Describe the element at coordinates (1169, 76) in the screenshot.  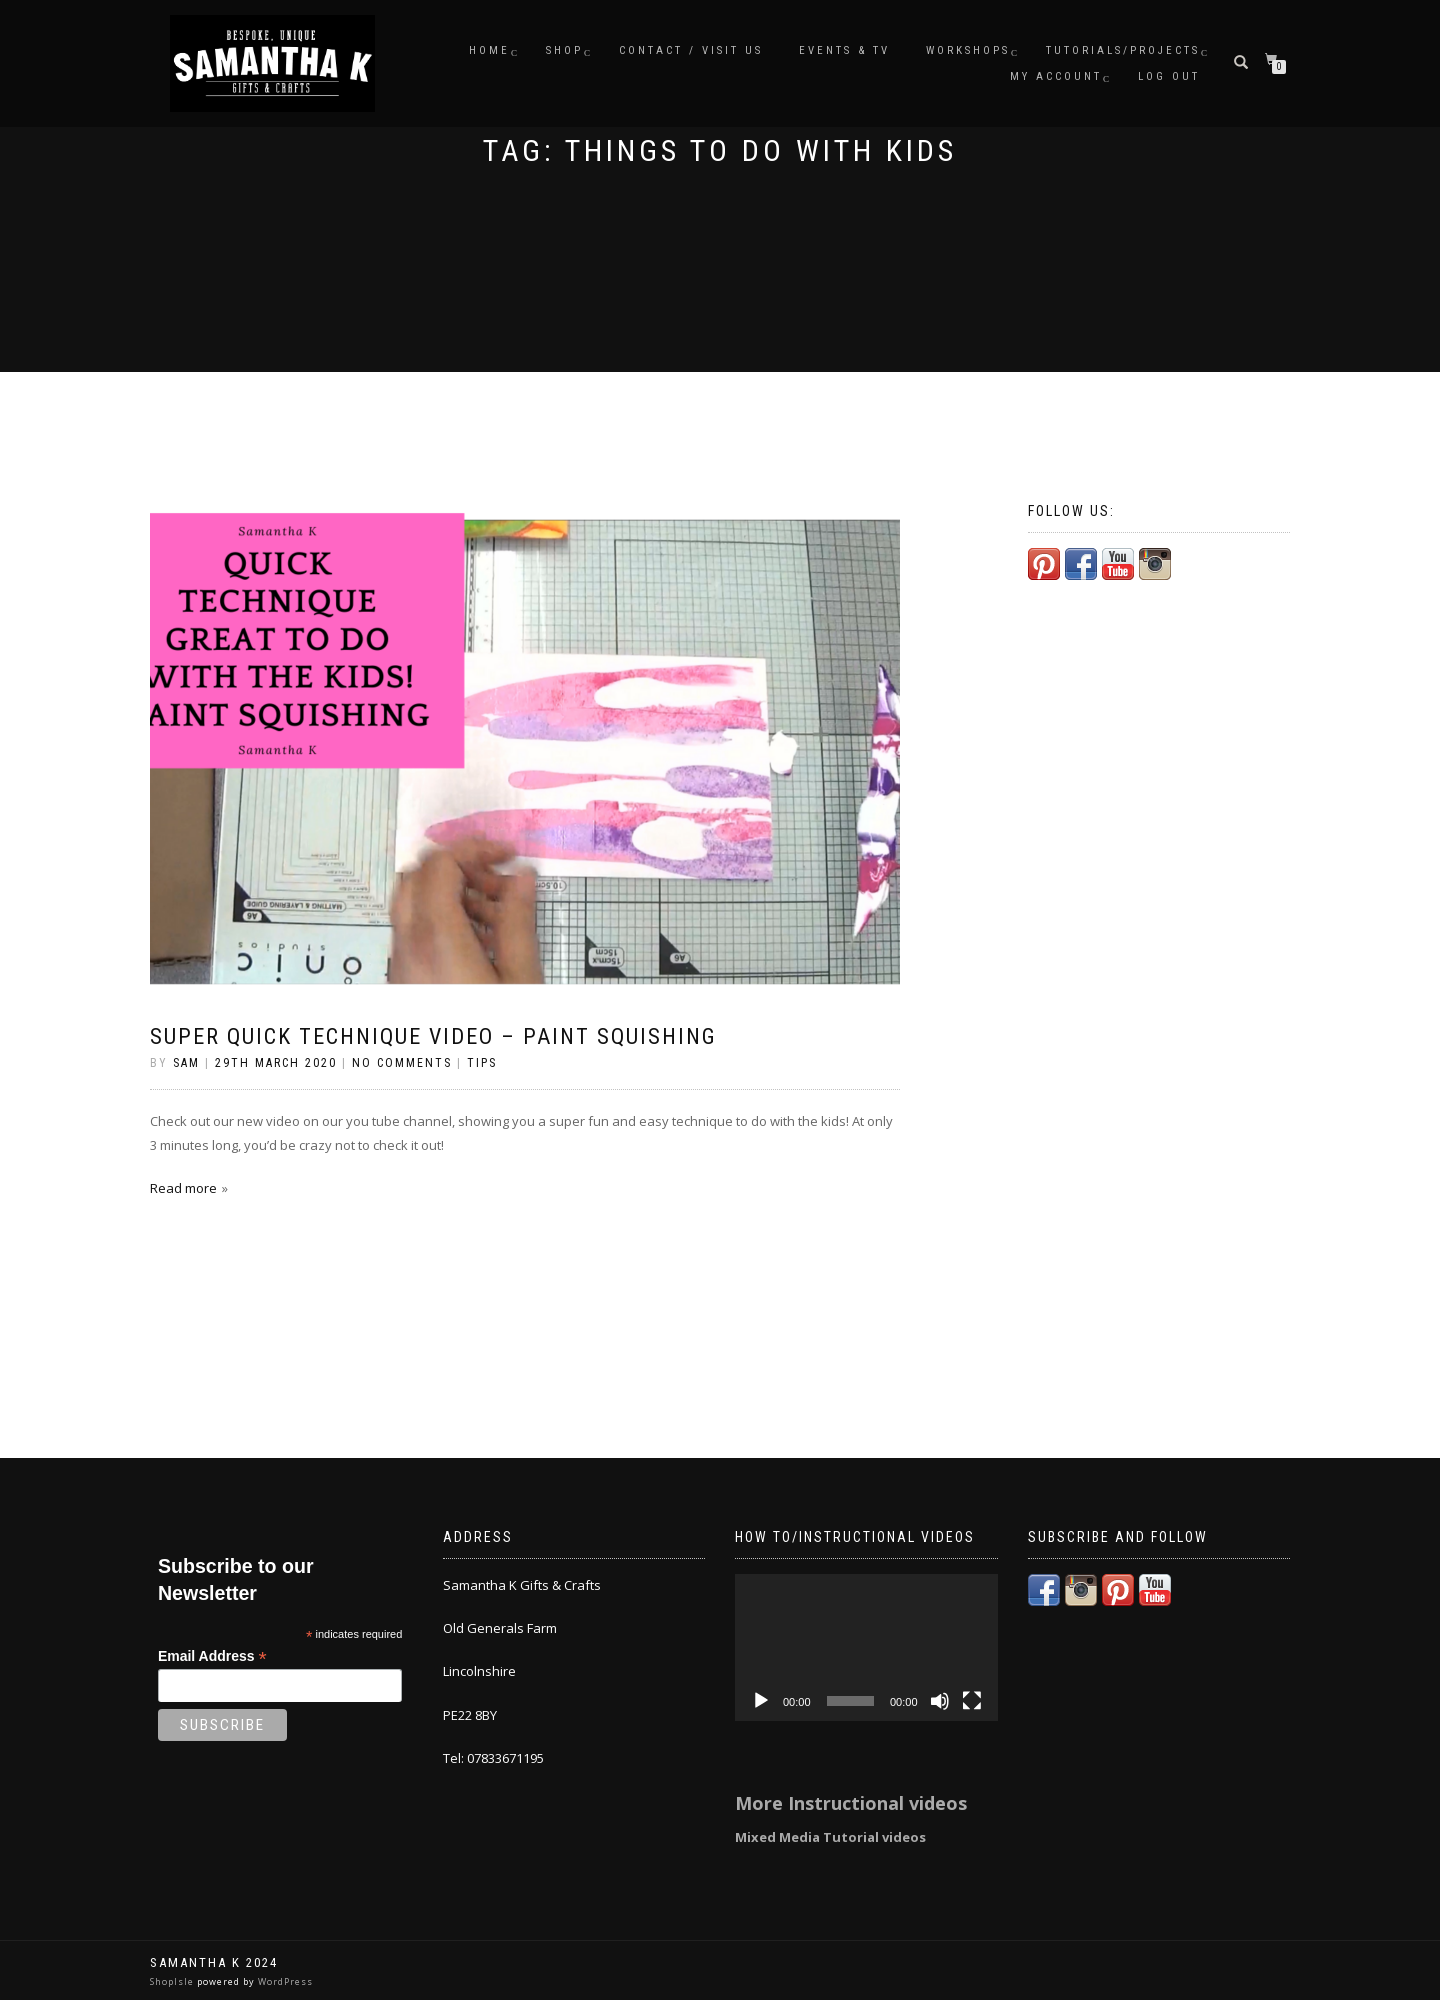
I see `Log Out` at that location.